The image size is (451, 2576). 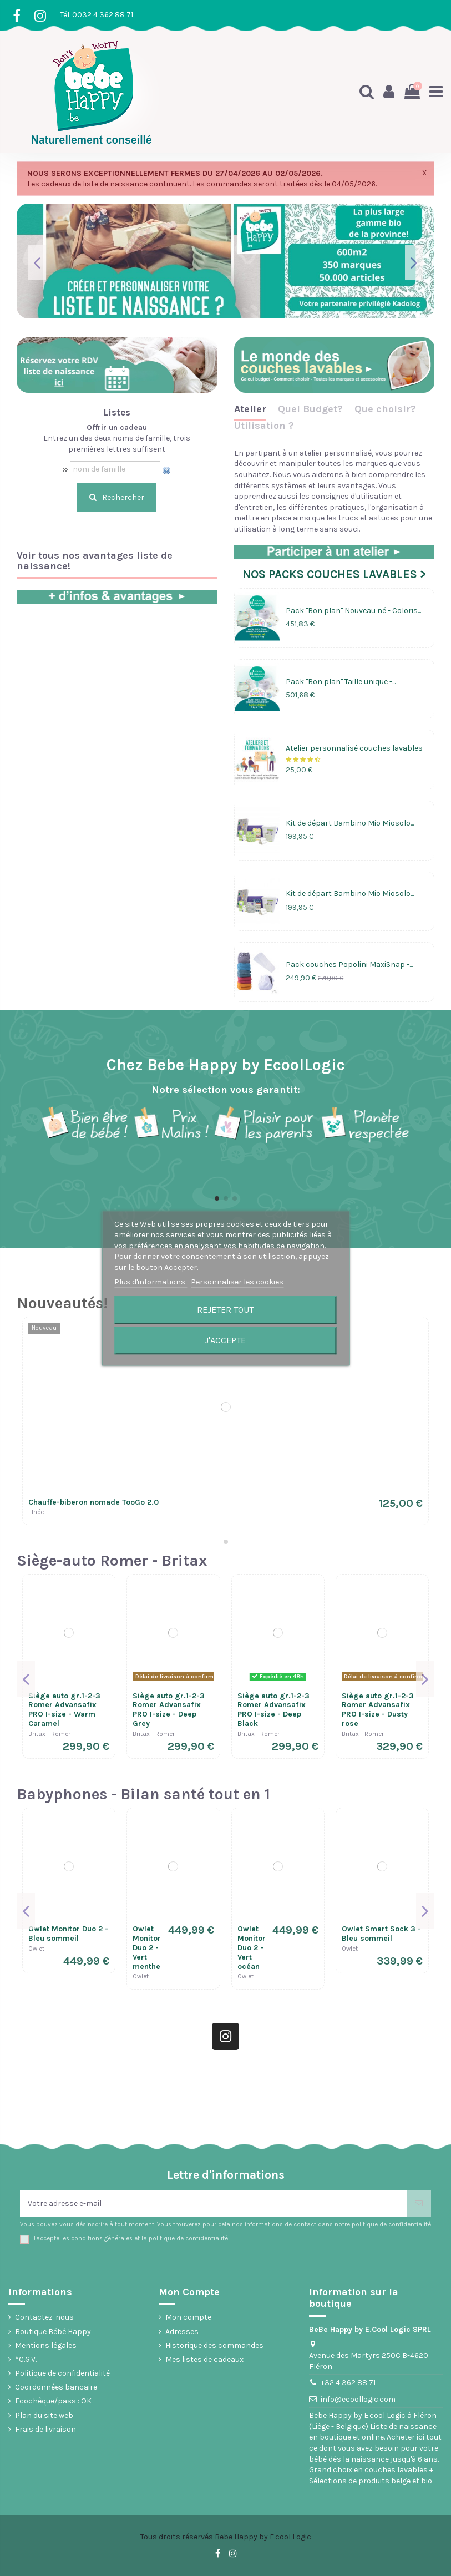 I want to click on Politique de confidentialité, so click(x=62, y=2373).